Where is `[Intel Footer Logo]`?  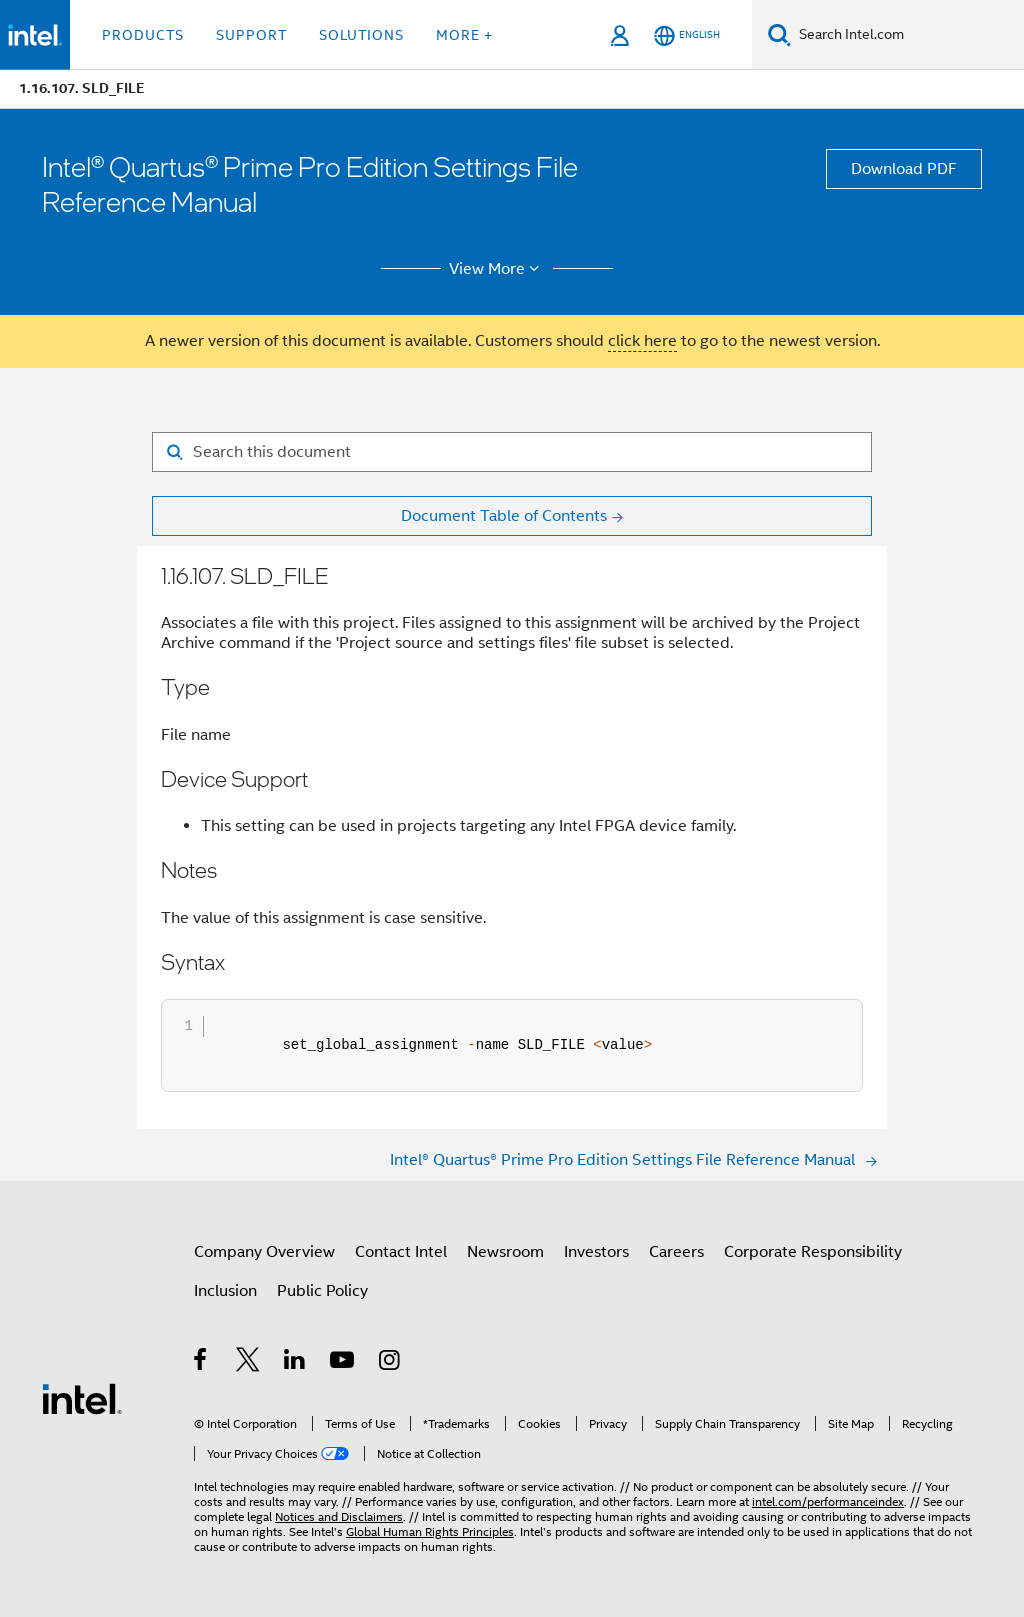
[Intel Footer Logo] is located at coordinates (82, 1398).